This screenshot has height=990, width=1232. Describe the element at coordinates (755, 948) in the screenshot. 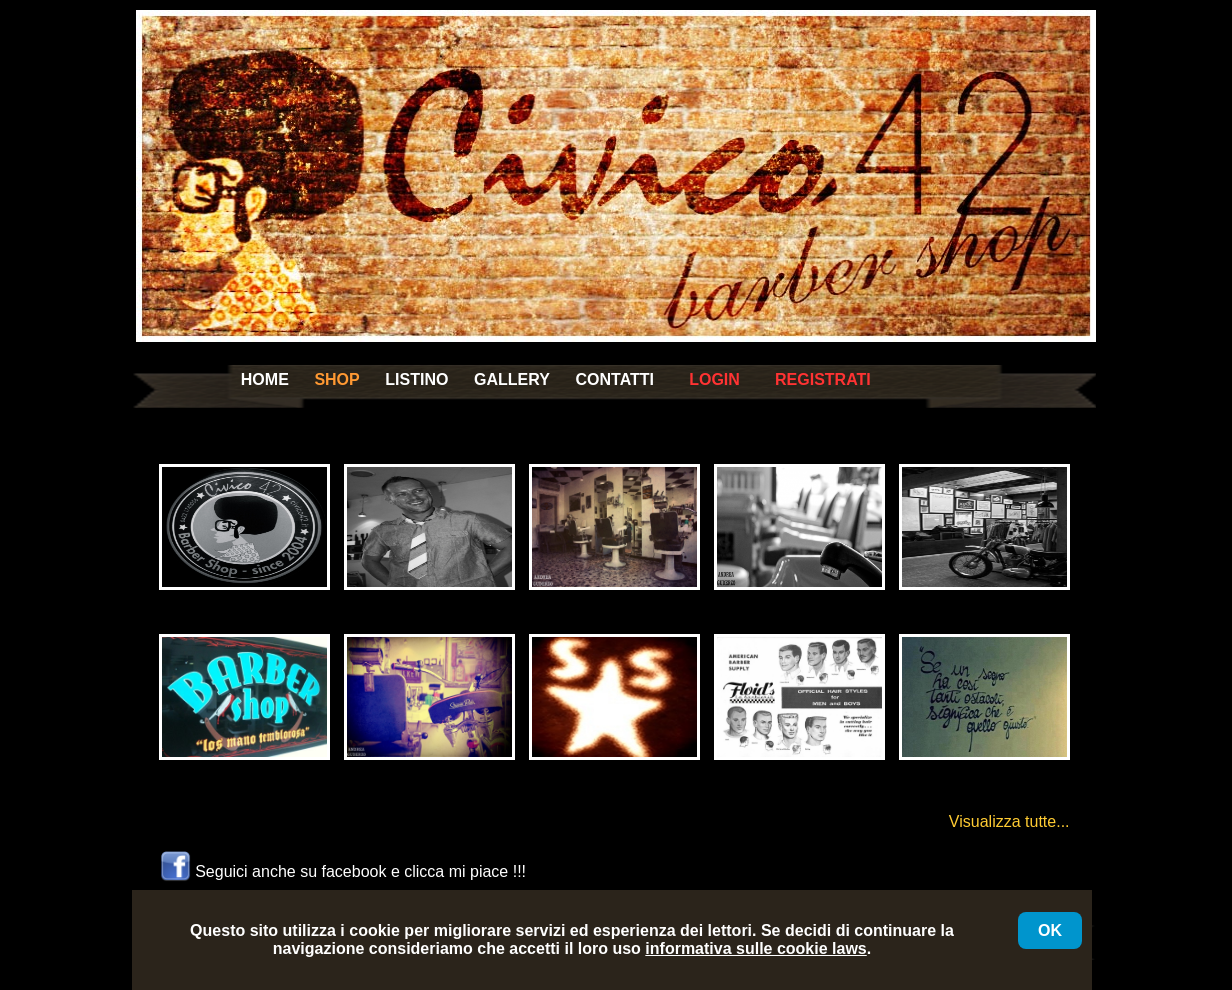

I see `informativa sulle cookie laws` at that location.